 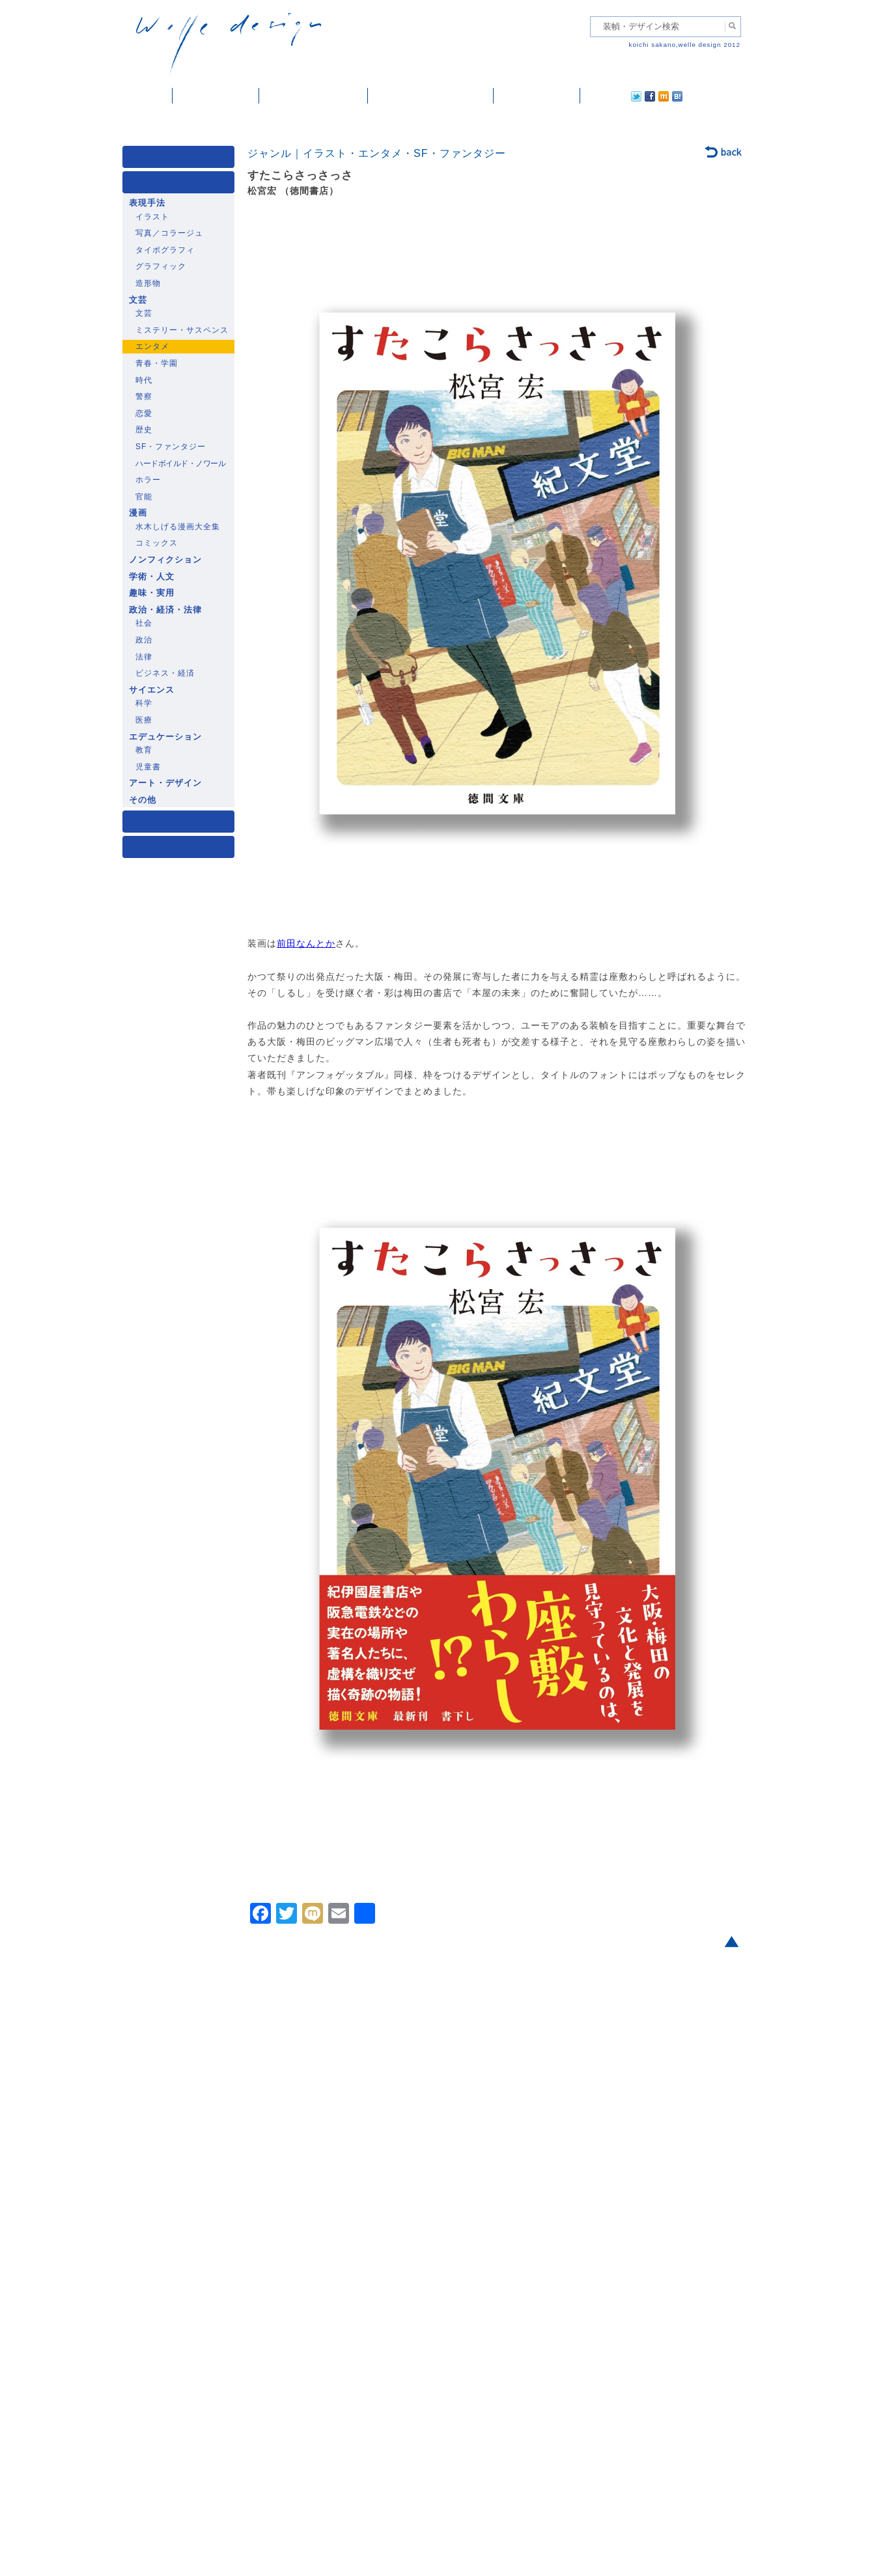 What do you see at coordinates (181, 850) in the screenshot?
I see `発行年` at bounding box center [181, 850].